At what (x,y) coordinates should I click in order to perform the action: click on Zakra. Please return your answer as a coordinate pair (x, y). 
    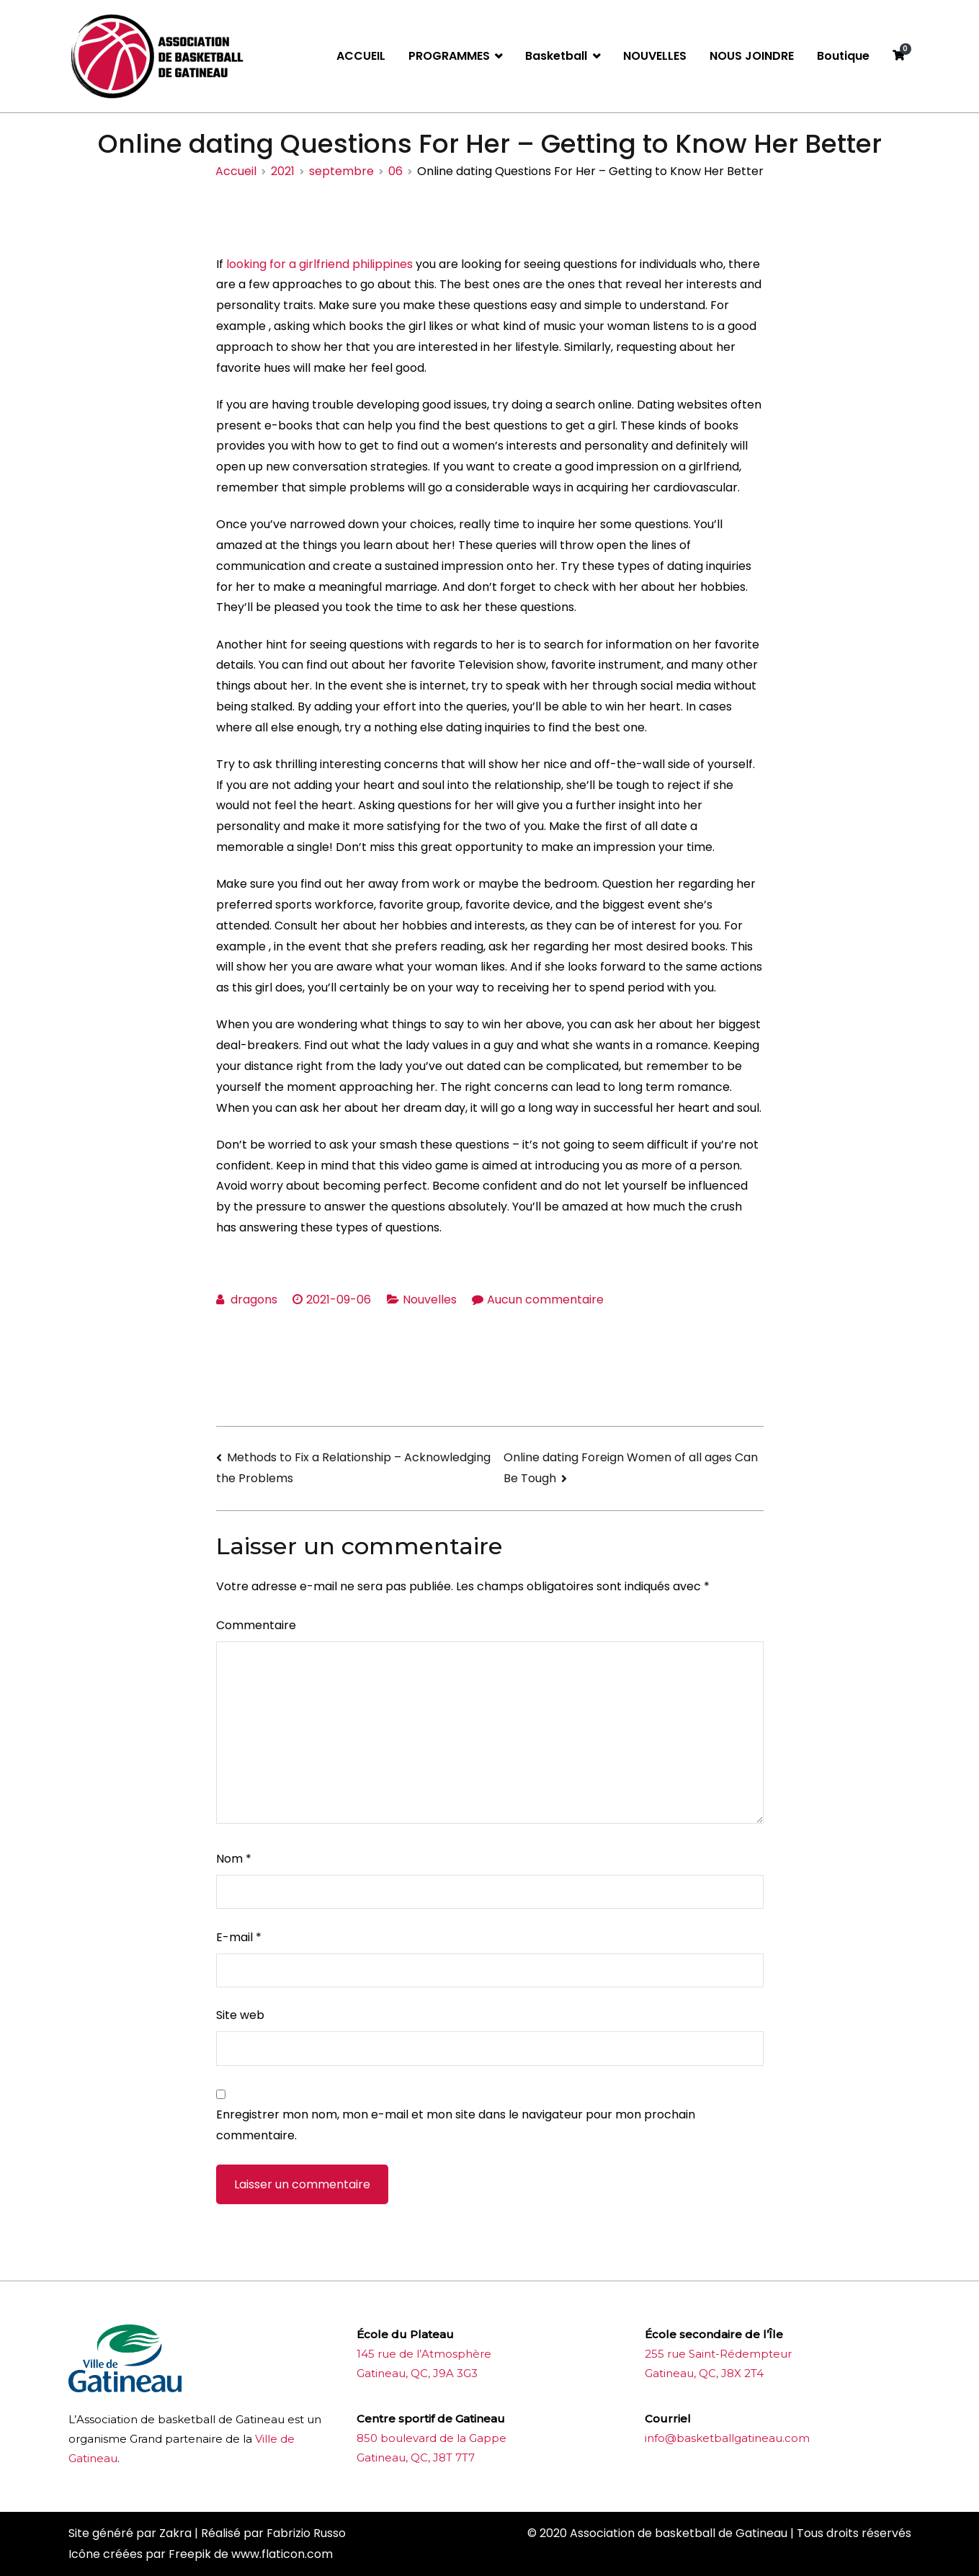
    Looking at the image, I should click on (175, 2533).